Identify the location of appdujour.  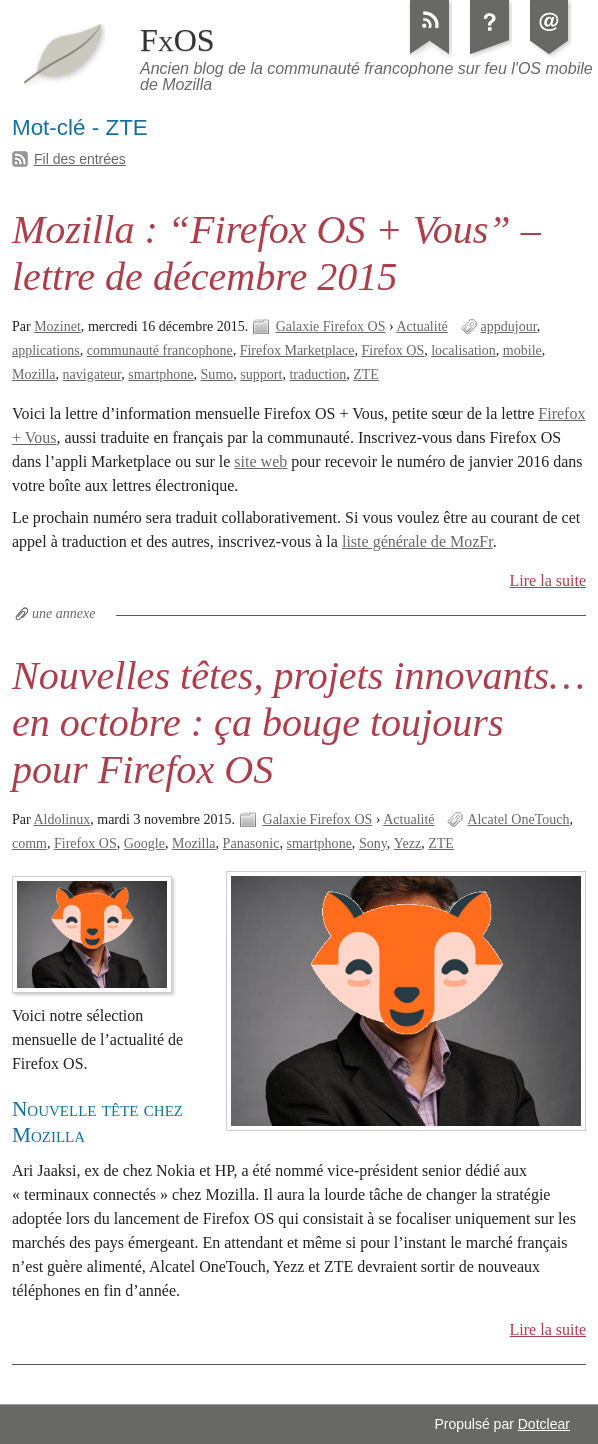
(509, 326).